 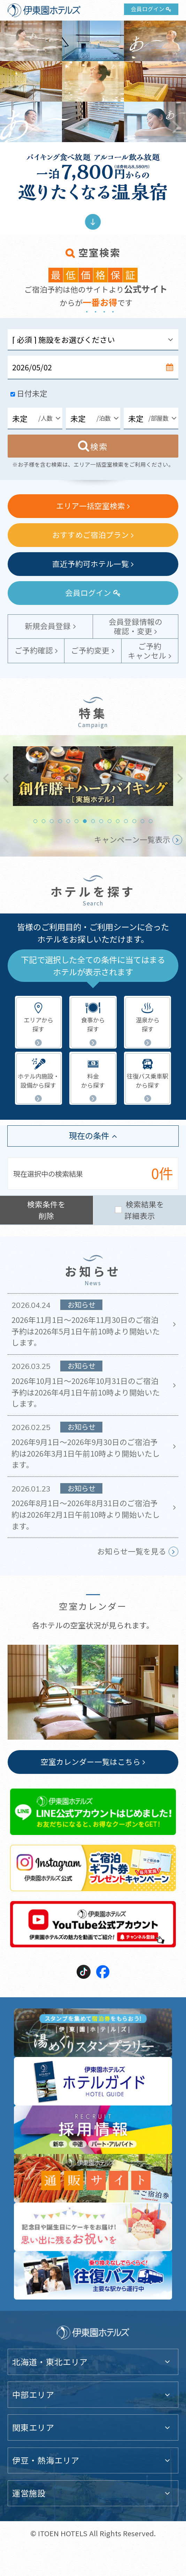 I want to click on 会員登録情報の確認・変更, so click(x=135, y=626).